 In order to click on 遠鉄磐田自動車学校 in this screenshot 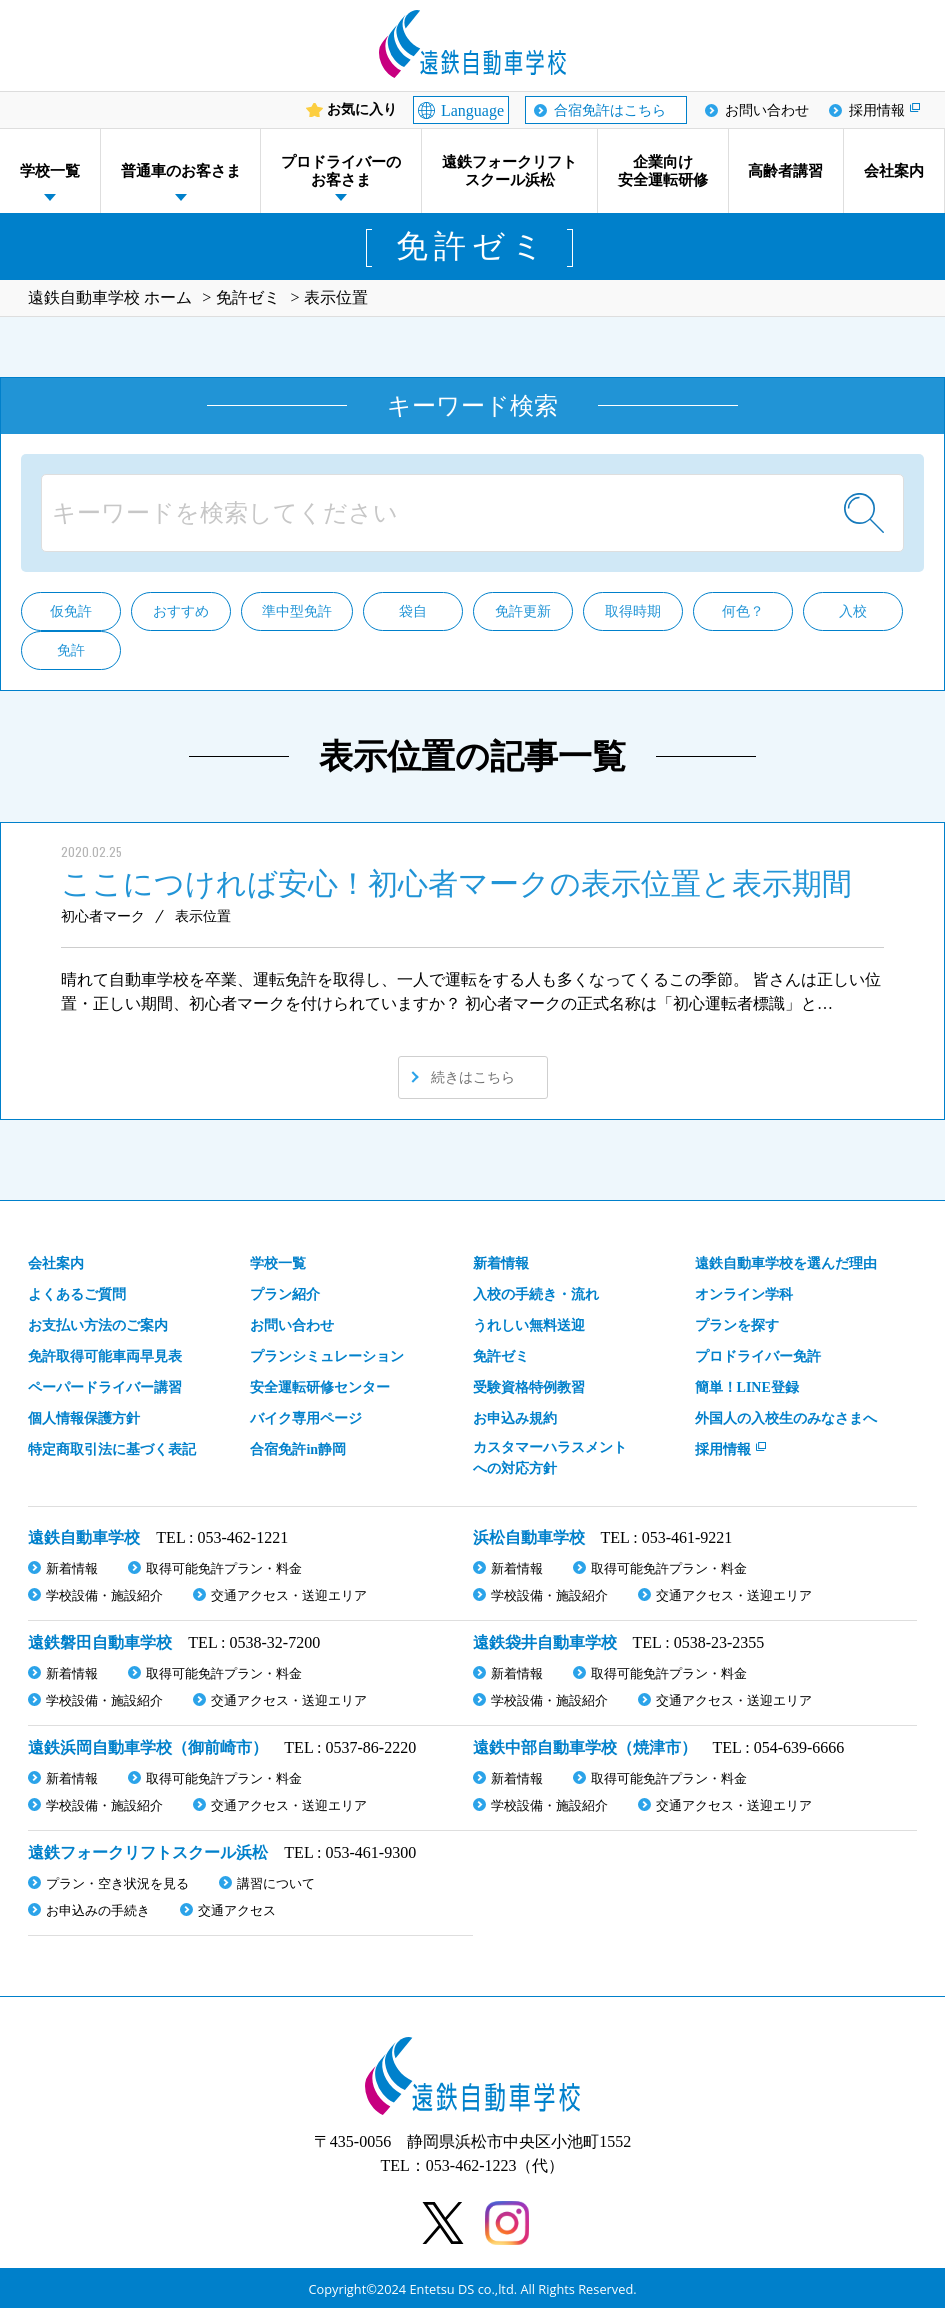, I will do `click(100, 1642)`.